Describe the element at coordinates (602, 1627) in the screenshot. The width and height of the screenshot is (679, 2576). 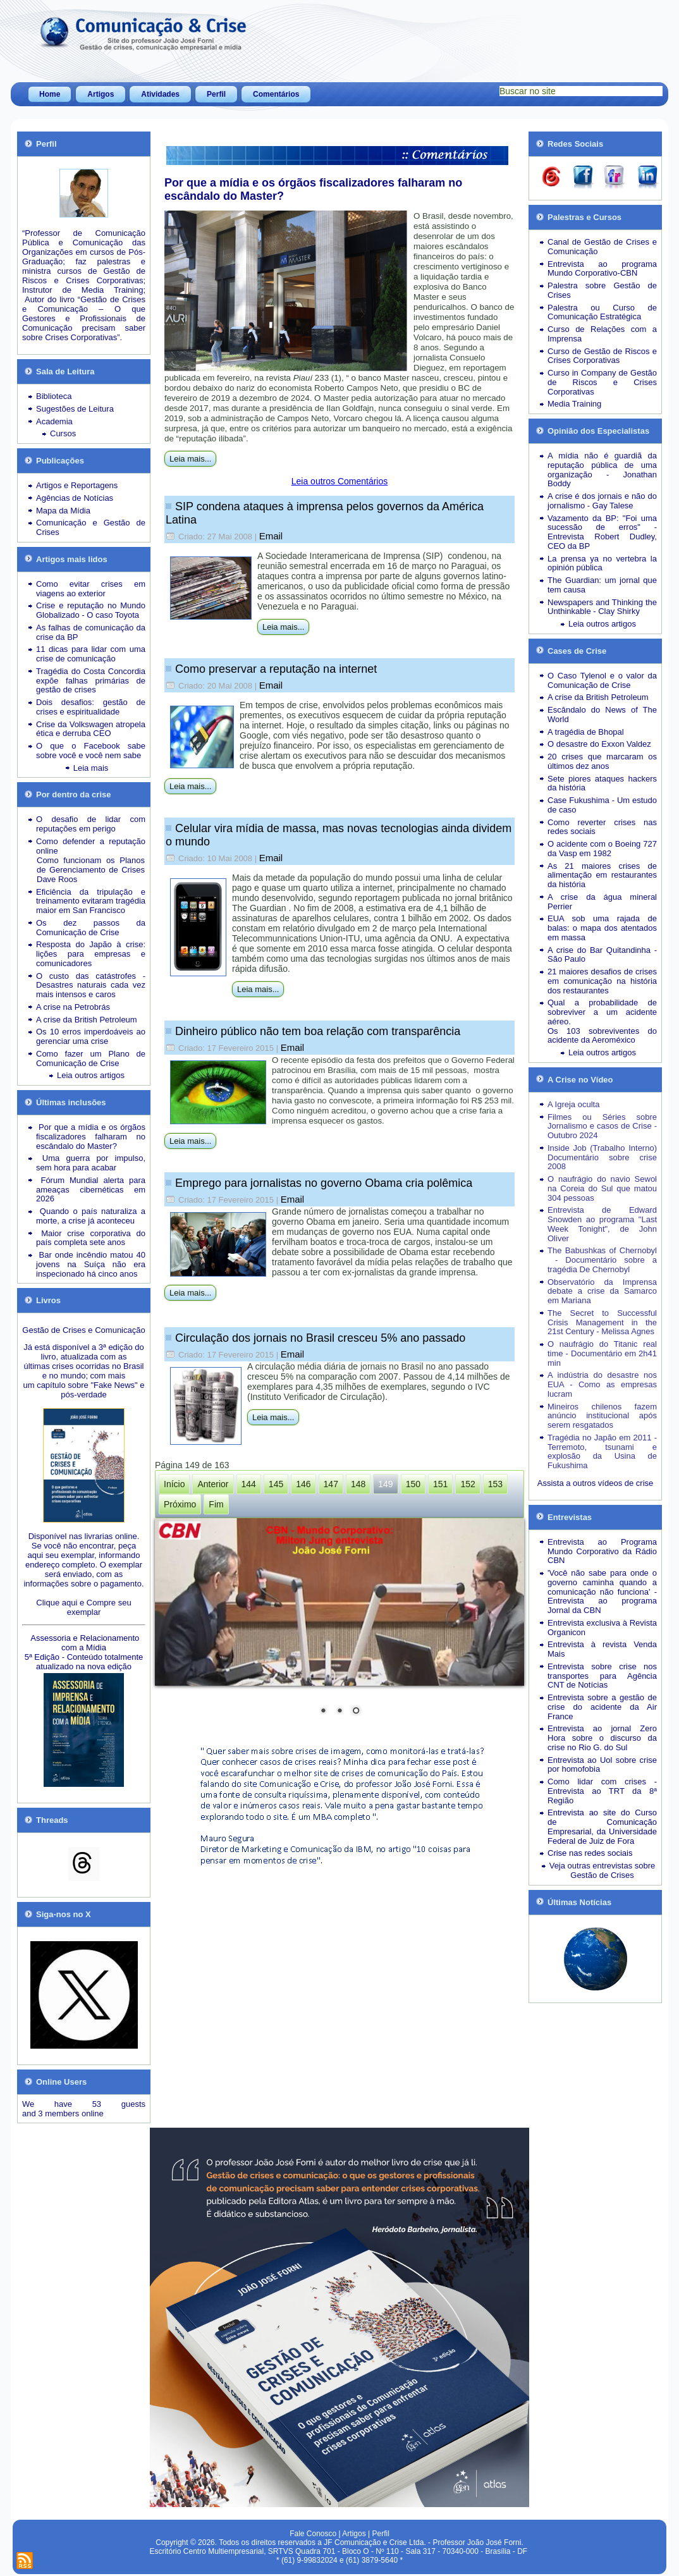
I see `Entrevista exclusiva à Revista Organicon` at that location.